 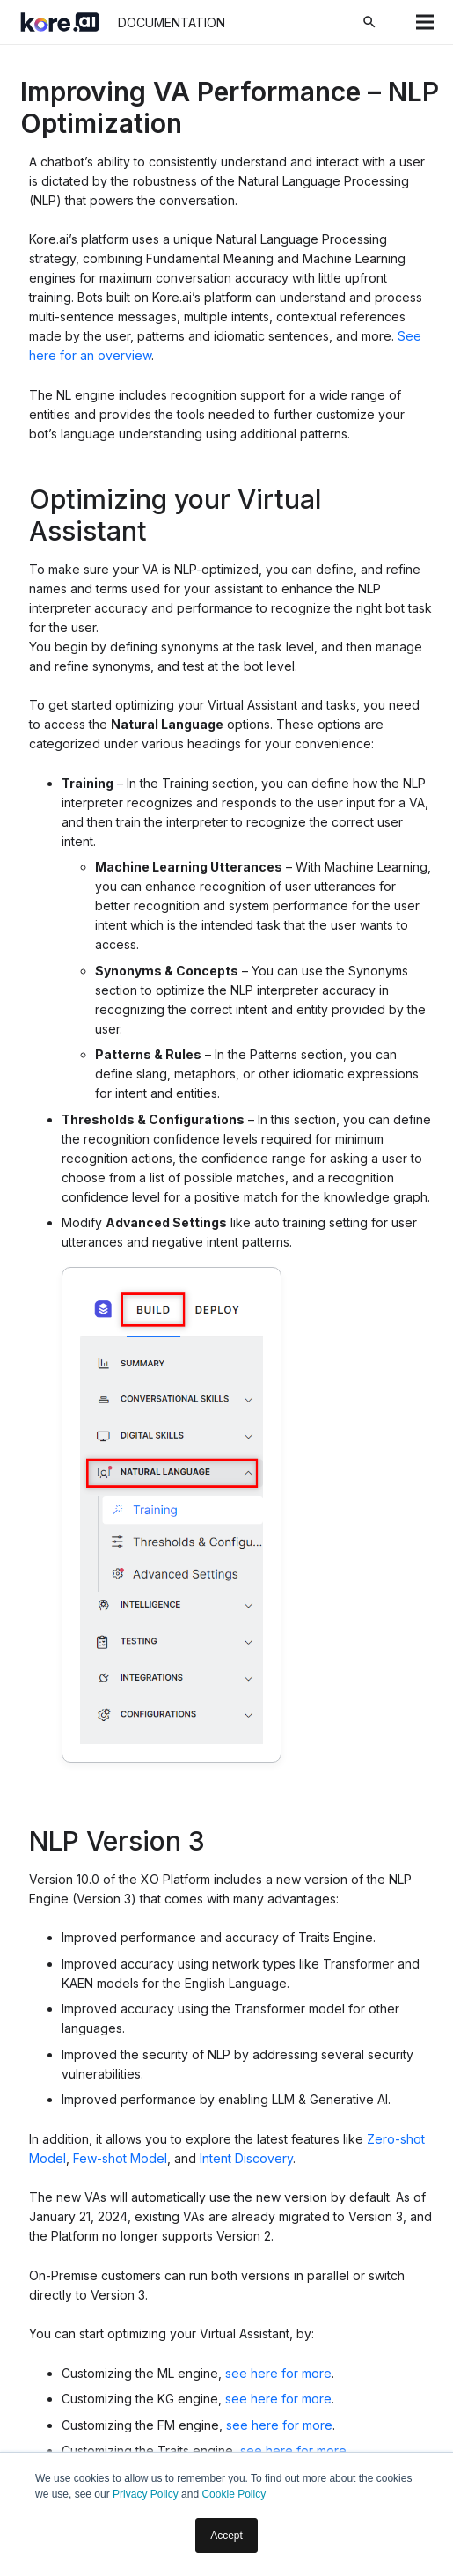 What do you see at coordinates (246, 2158) in the screenshot?
I see `Intent Discovery` at bounding box center [246, 2158].